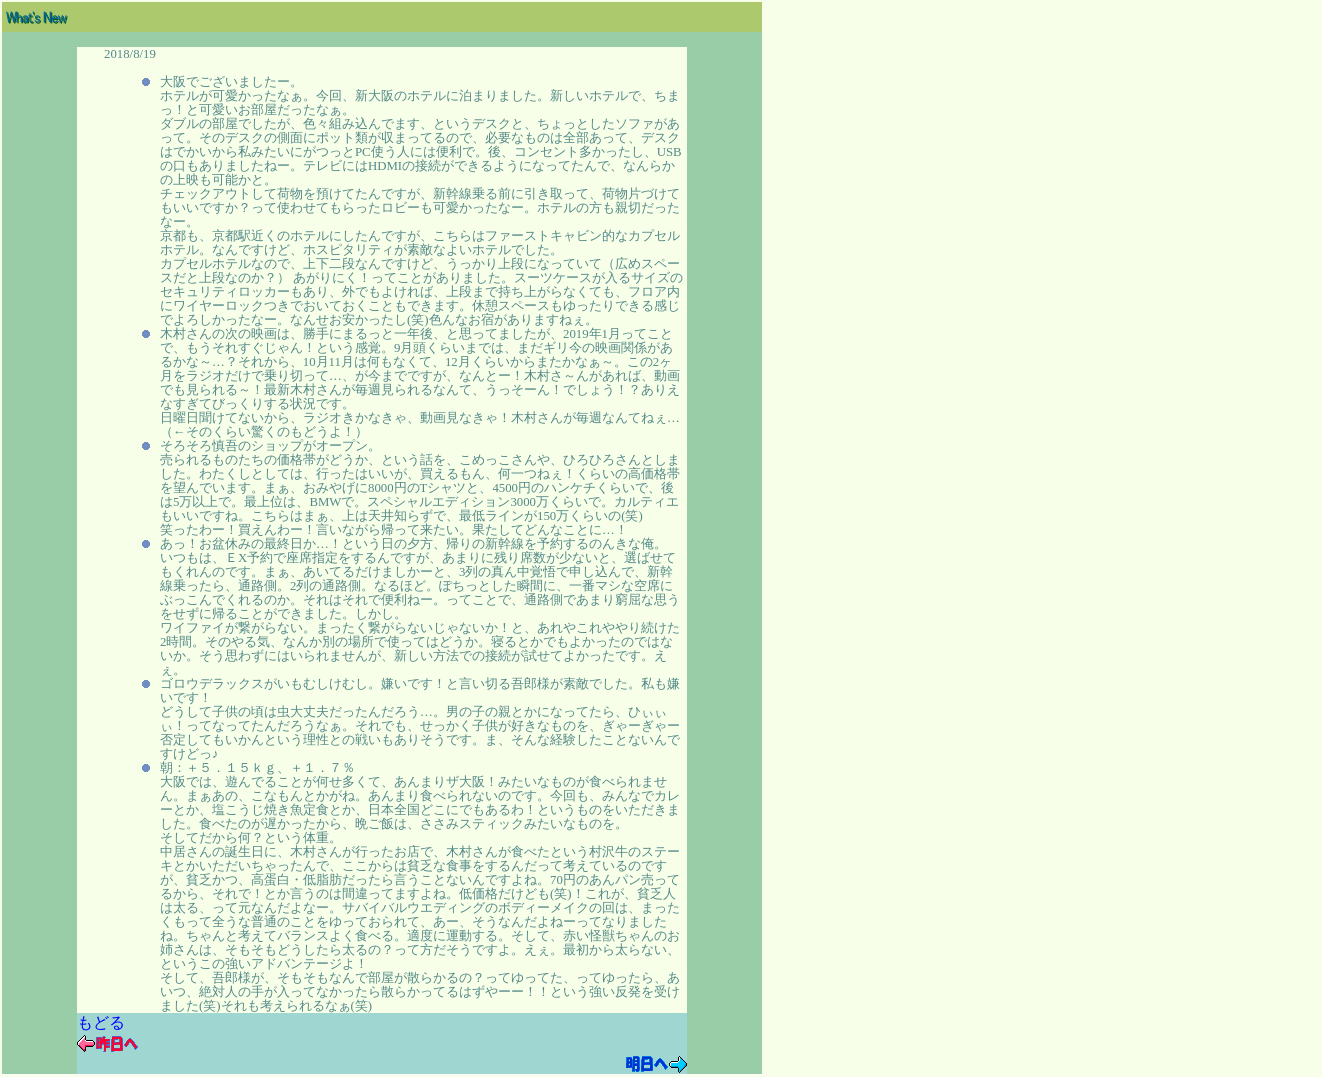 This screenshot has width=1322, height=1077. What do you see at coordinates (101, 1022) in the screenshot?
I see `もどる` at bounding box center [101, 1022].